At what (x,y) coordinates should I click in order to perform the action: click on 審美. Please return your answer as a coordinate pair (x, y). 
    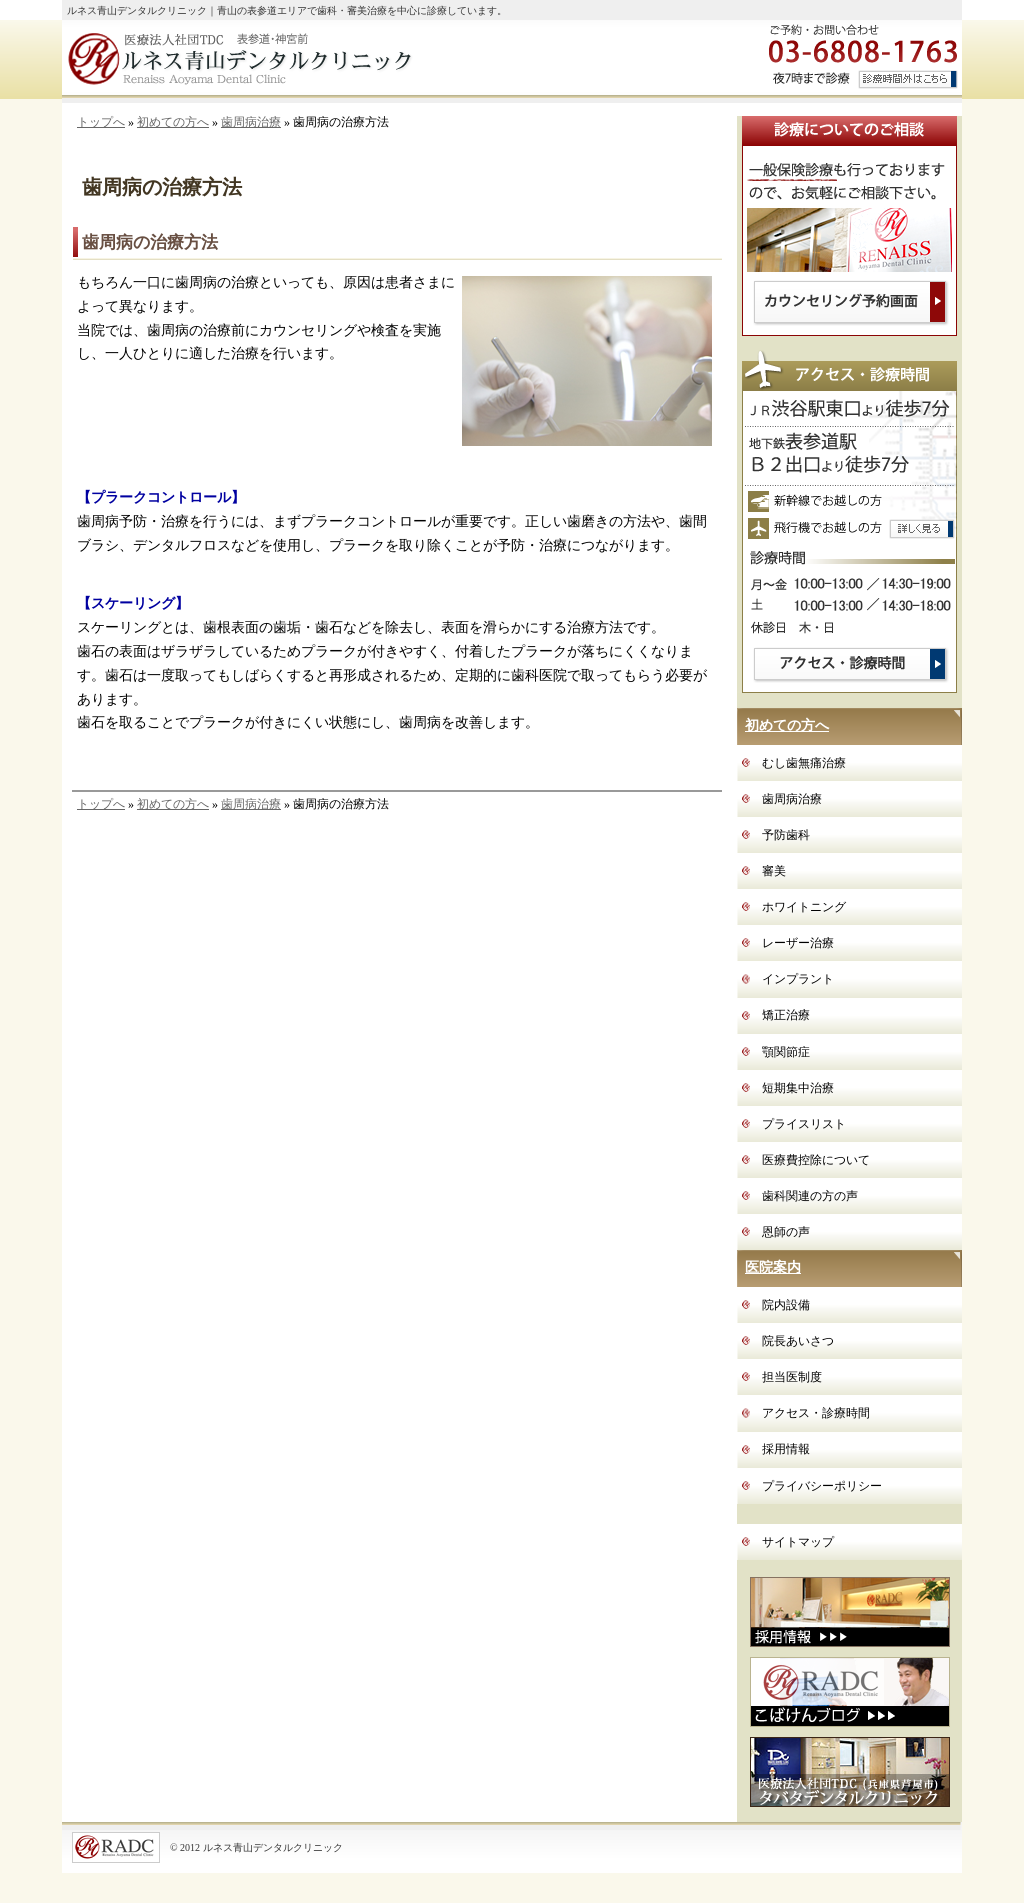
    Looking at the image, I should click on (774, 871).